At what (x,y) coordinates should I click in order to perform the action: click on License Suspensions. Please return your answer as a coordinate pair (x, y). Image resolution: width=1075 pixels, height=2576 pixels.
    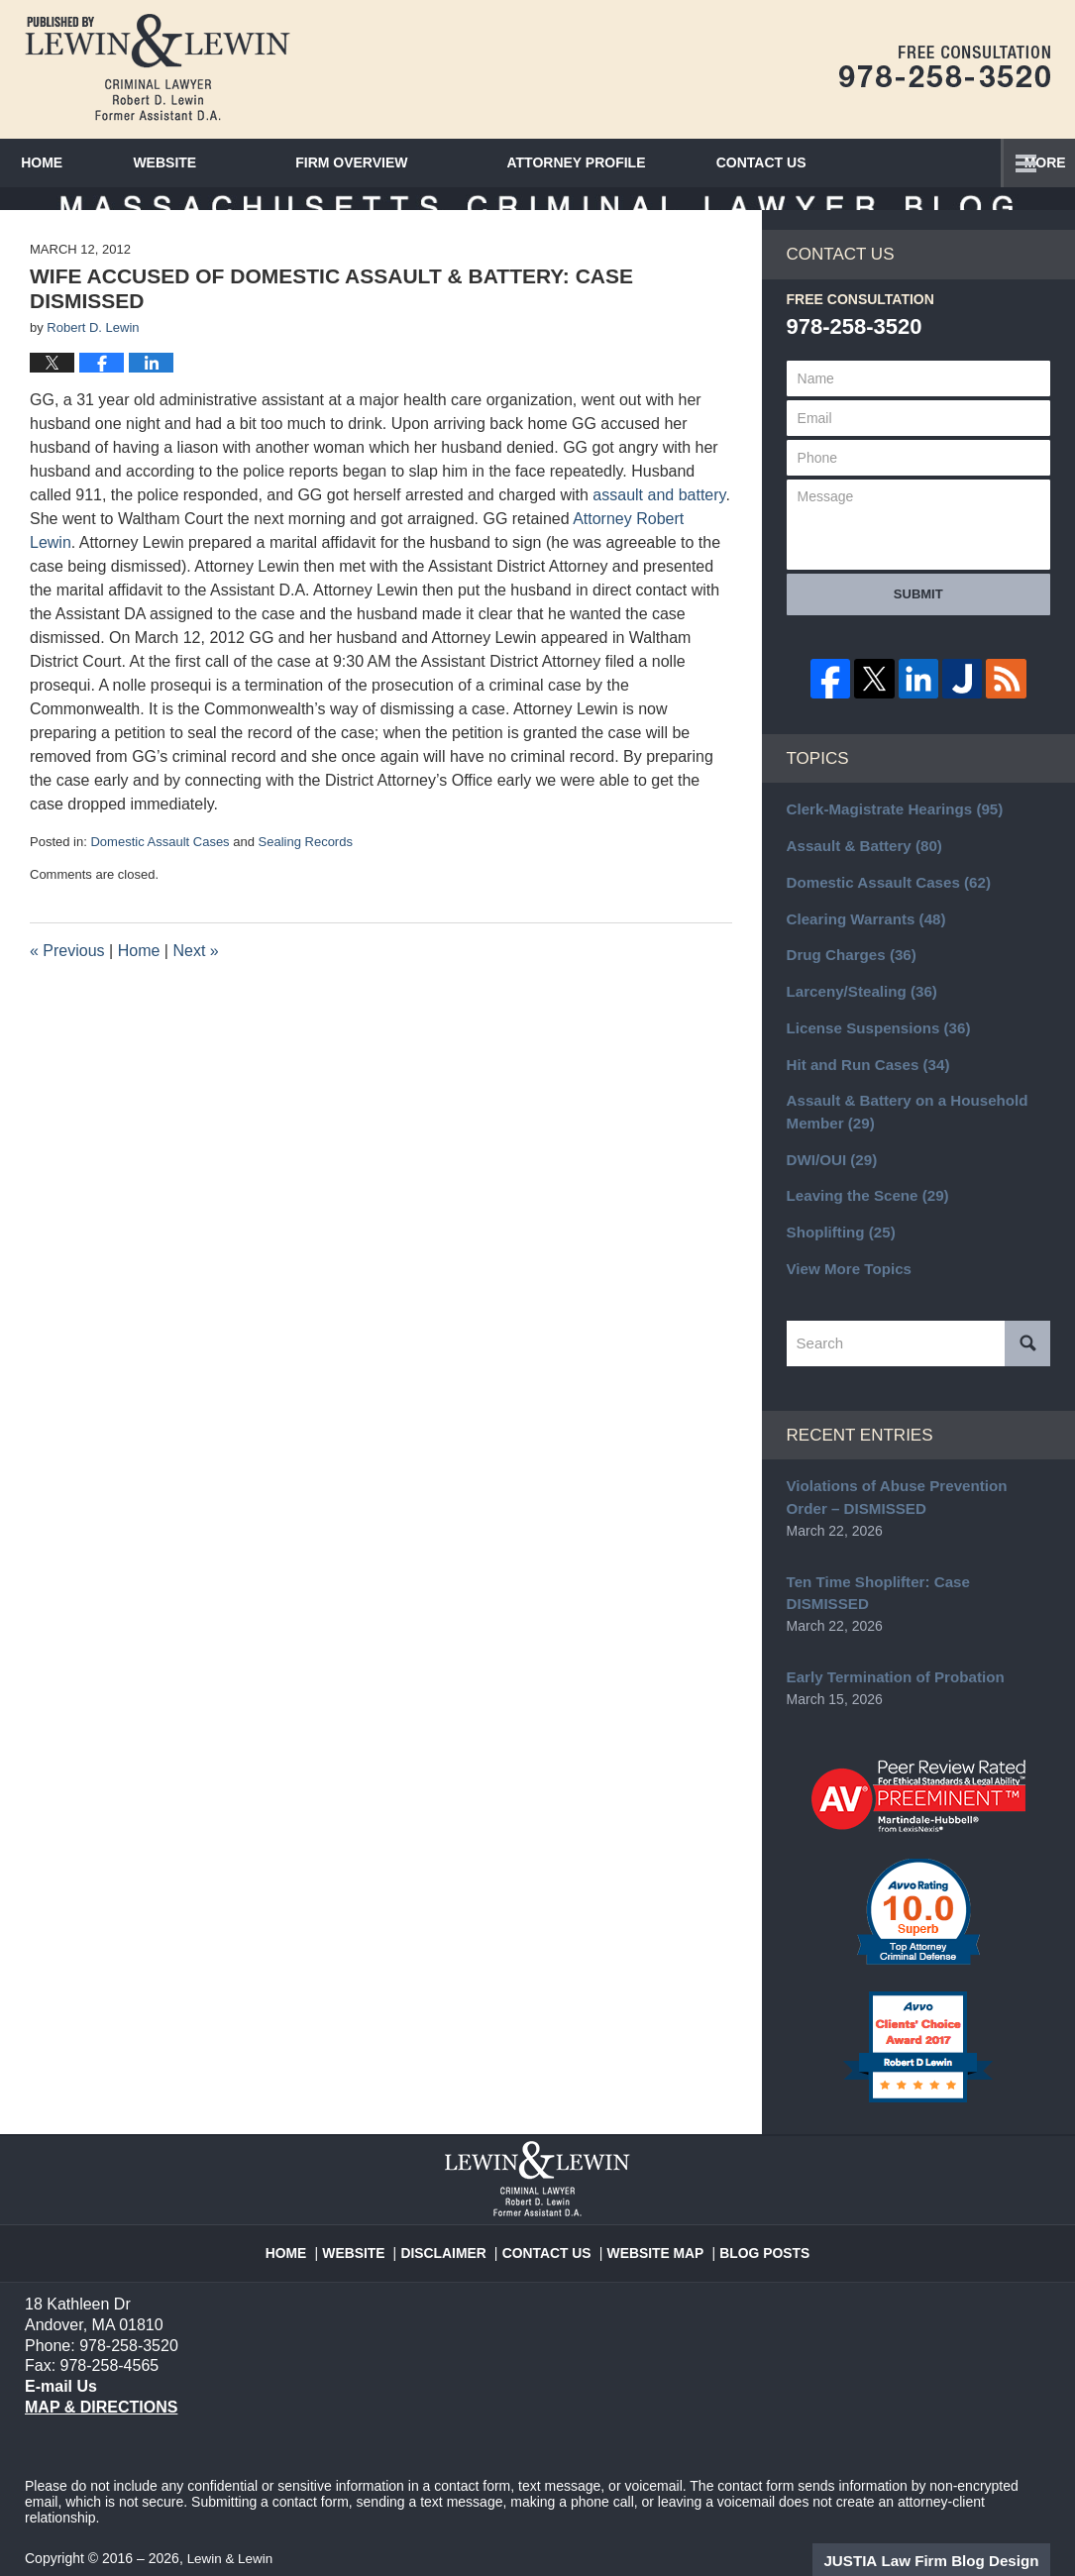
    Looking at the image, I should click on (872, 1048).